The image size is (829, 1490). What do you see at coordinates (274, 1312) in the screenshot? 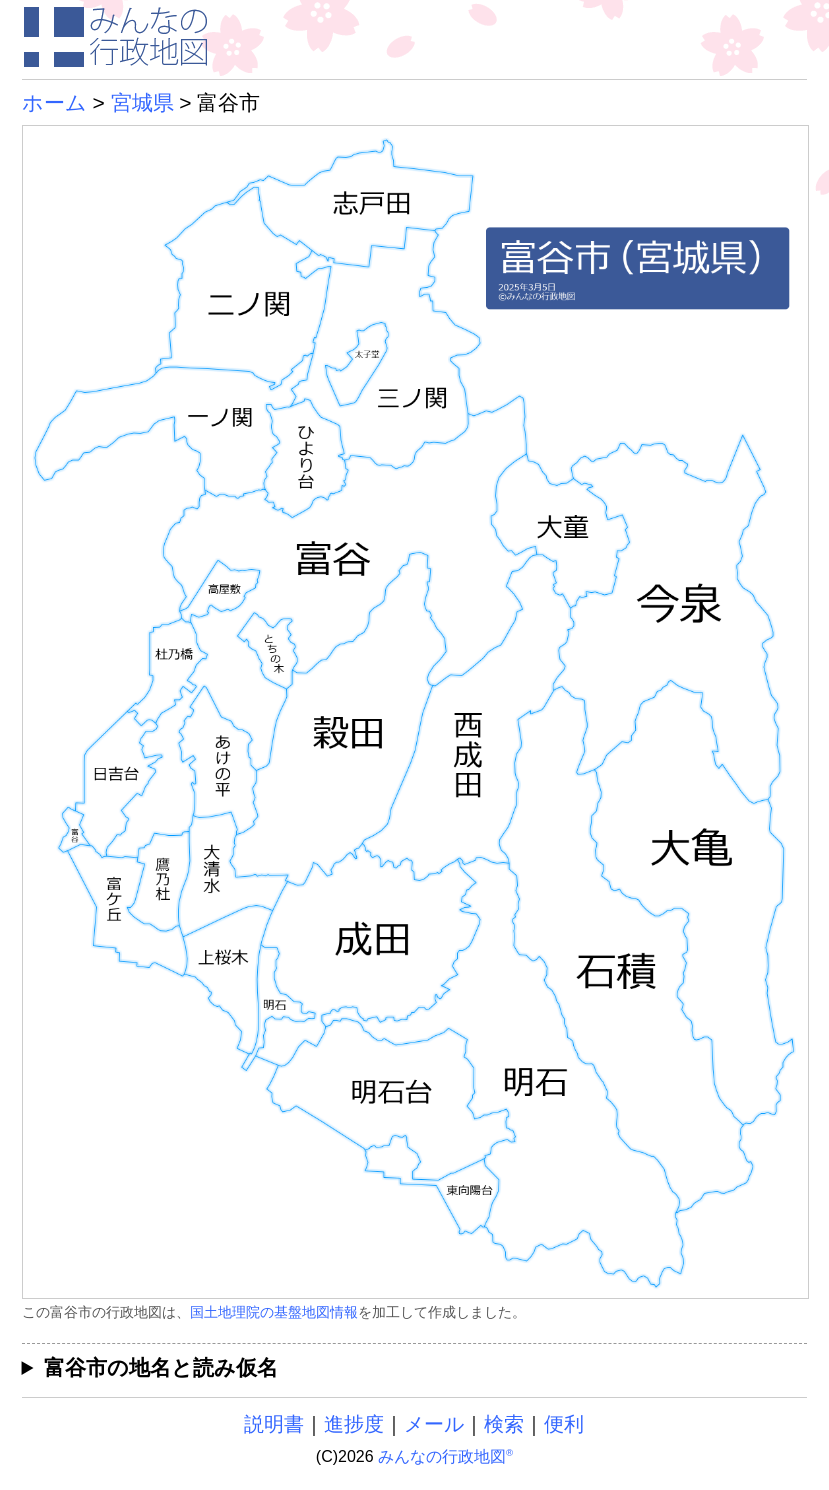
I see `国土地理院の基盤地図情報` at bounding box center [274, 1312].